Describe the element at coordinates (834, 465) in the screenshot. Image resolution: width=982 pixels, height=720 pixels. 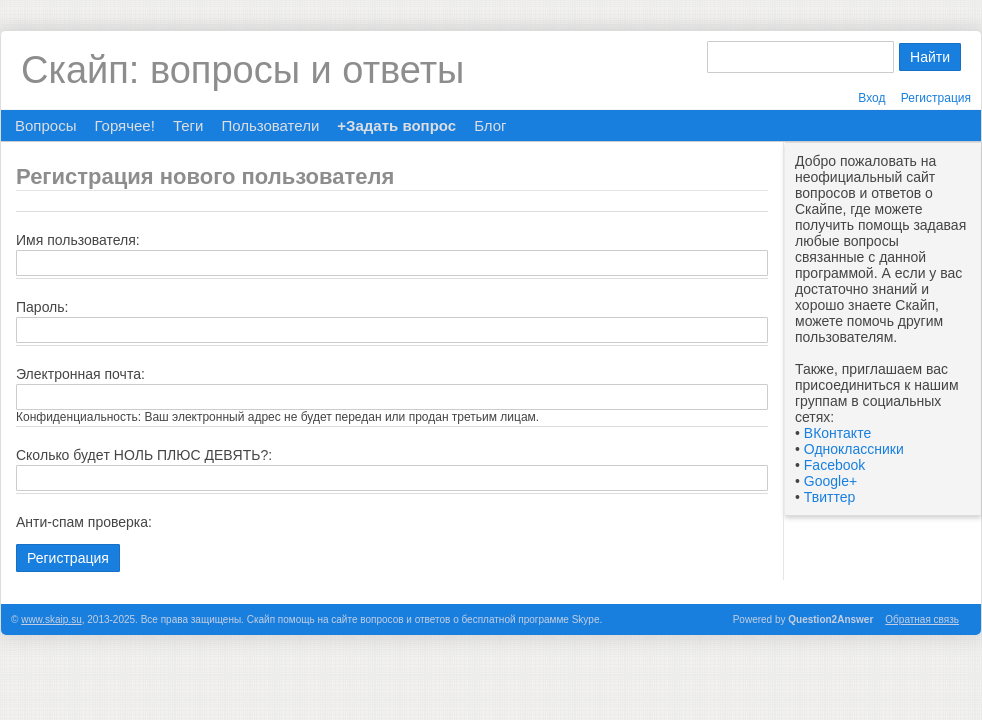
I see `Facebook` at that location.